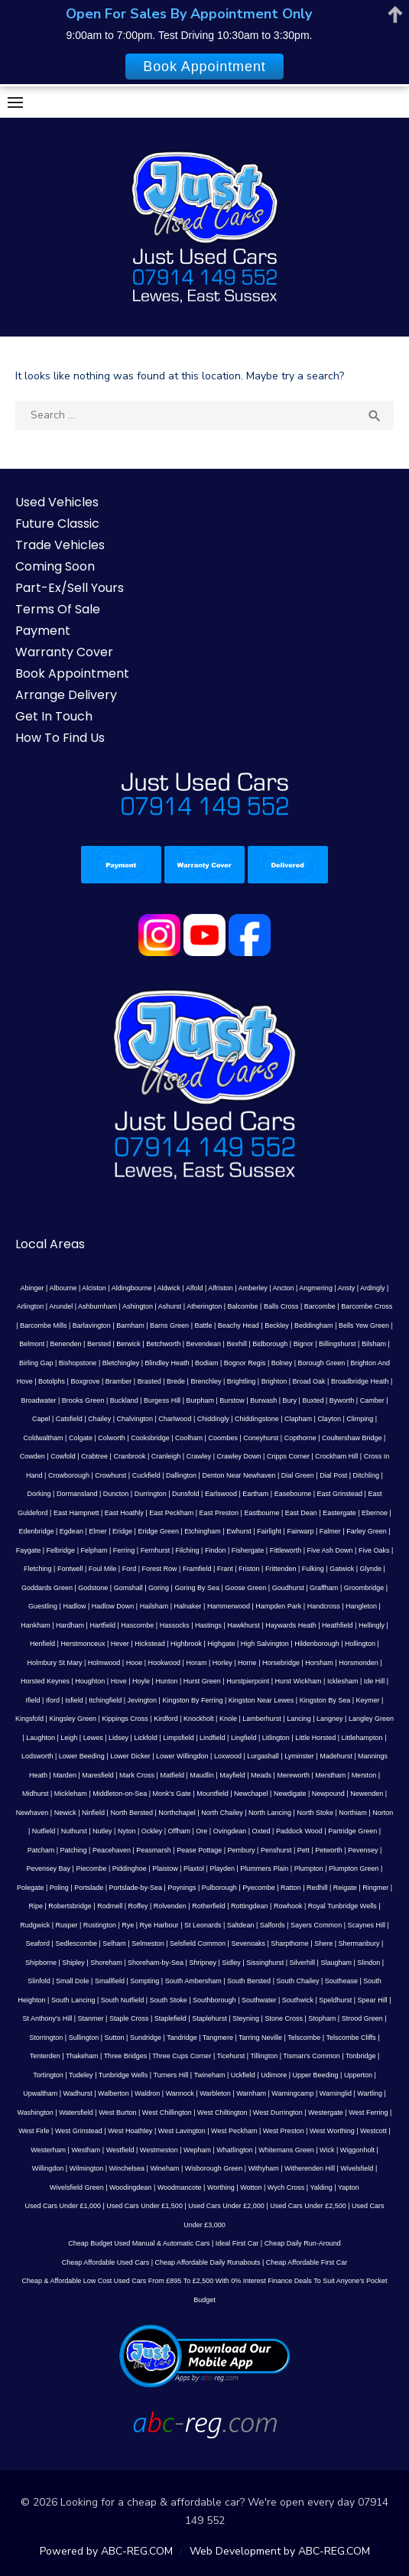 This screenshot has width=409, height=2576. Describe the element at coordinates (288, 1906) in the screenshot. I see `Rowhook` at that location.